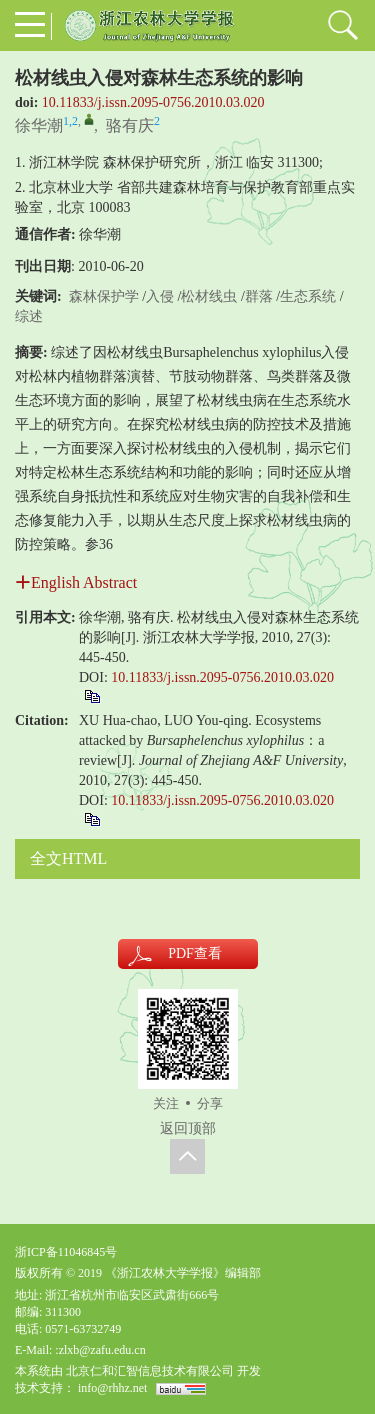  What do you see at coordinates (160, 296) in the screenshot?
I see `入侵` at bounding box center [160, 296].